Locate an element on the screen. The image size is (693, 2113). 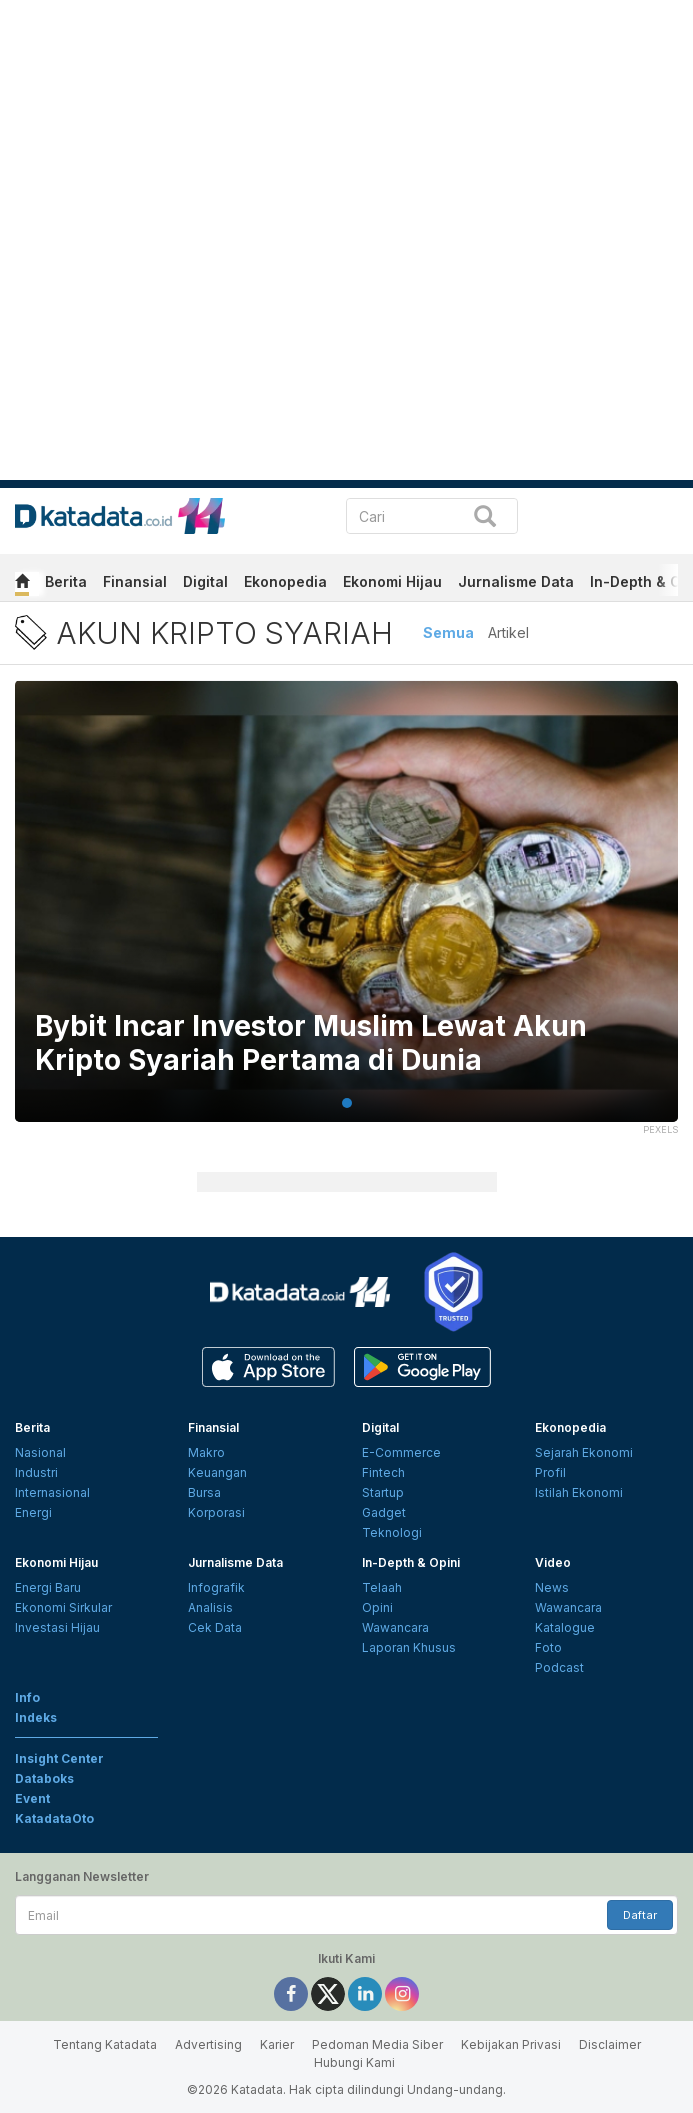
Digital is located at coordinates (205, 581).